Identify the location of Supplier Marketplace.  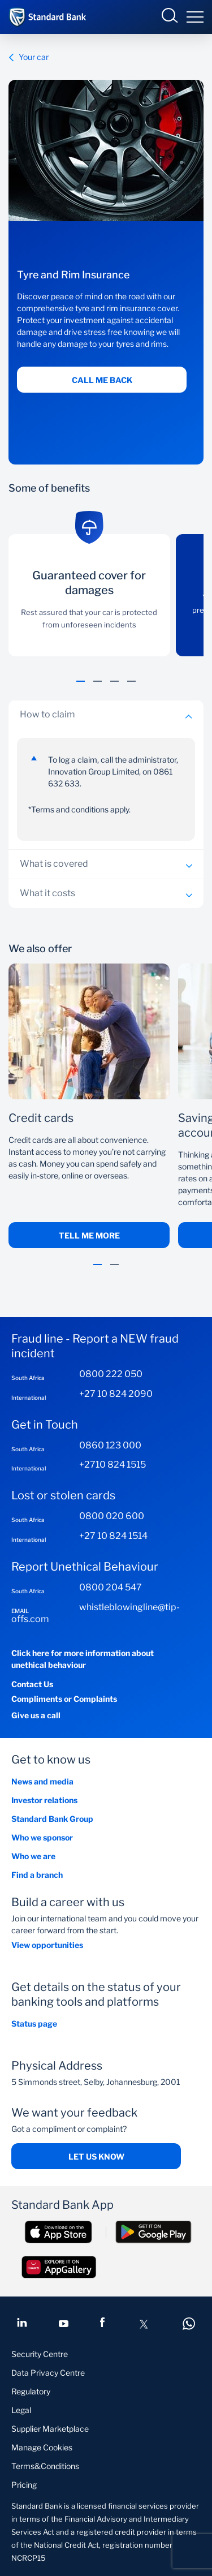
(50, 2428).